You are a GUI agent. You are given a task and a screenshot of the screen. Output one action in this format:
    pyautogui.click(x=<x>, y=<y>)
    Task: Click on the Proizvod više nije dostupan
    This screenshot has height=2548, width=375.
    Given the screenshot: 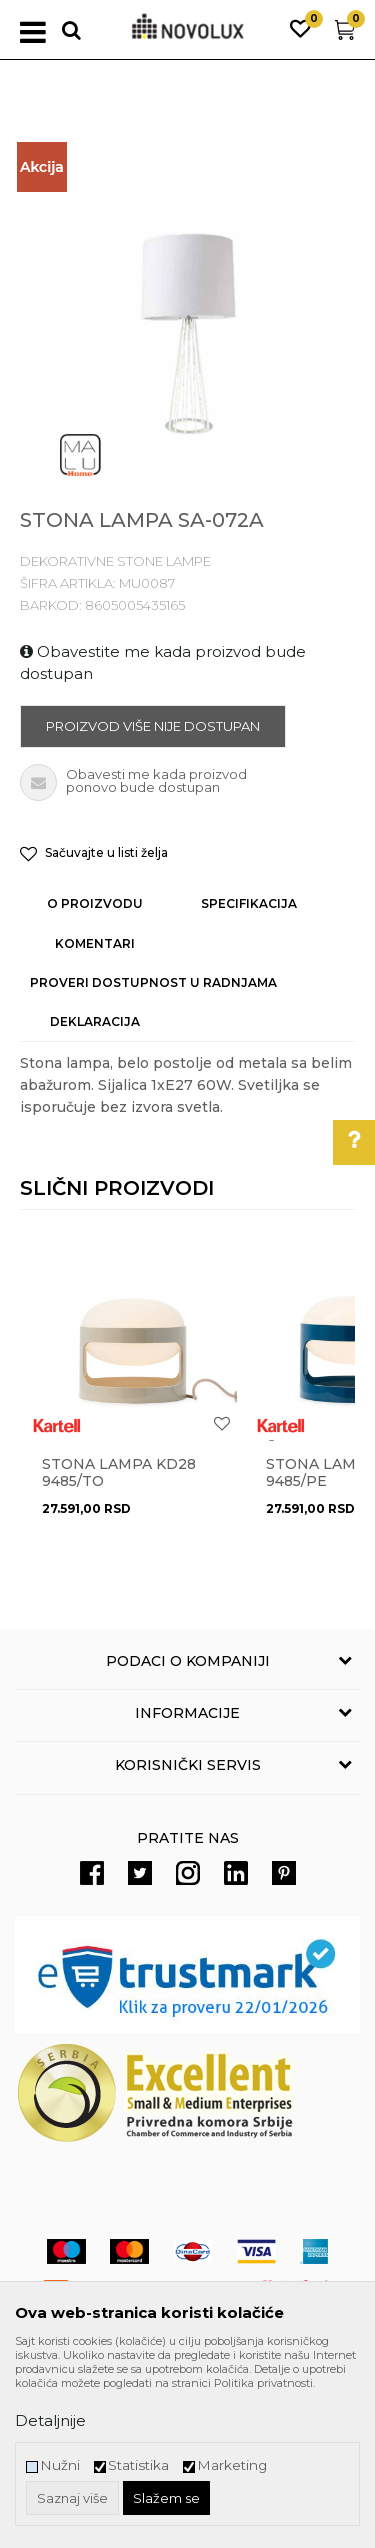 What is the action you would take?
    pyautogui.click(x=153, y=726)
    